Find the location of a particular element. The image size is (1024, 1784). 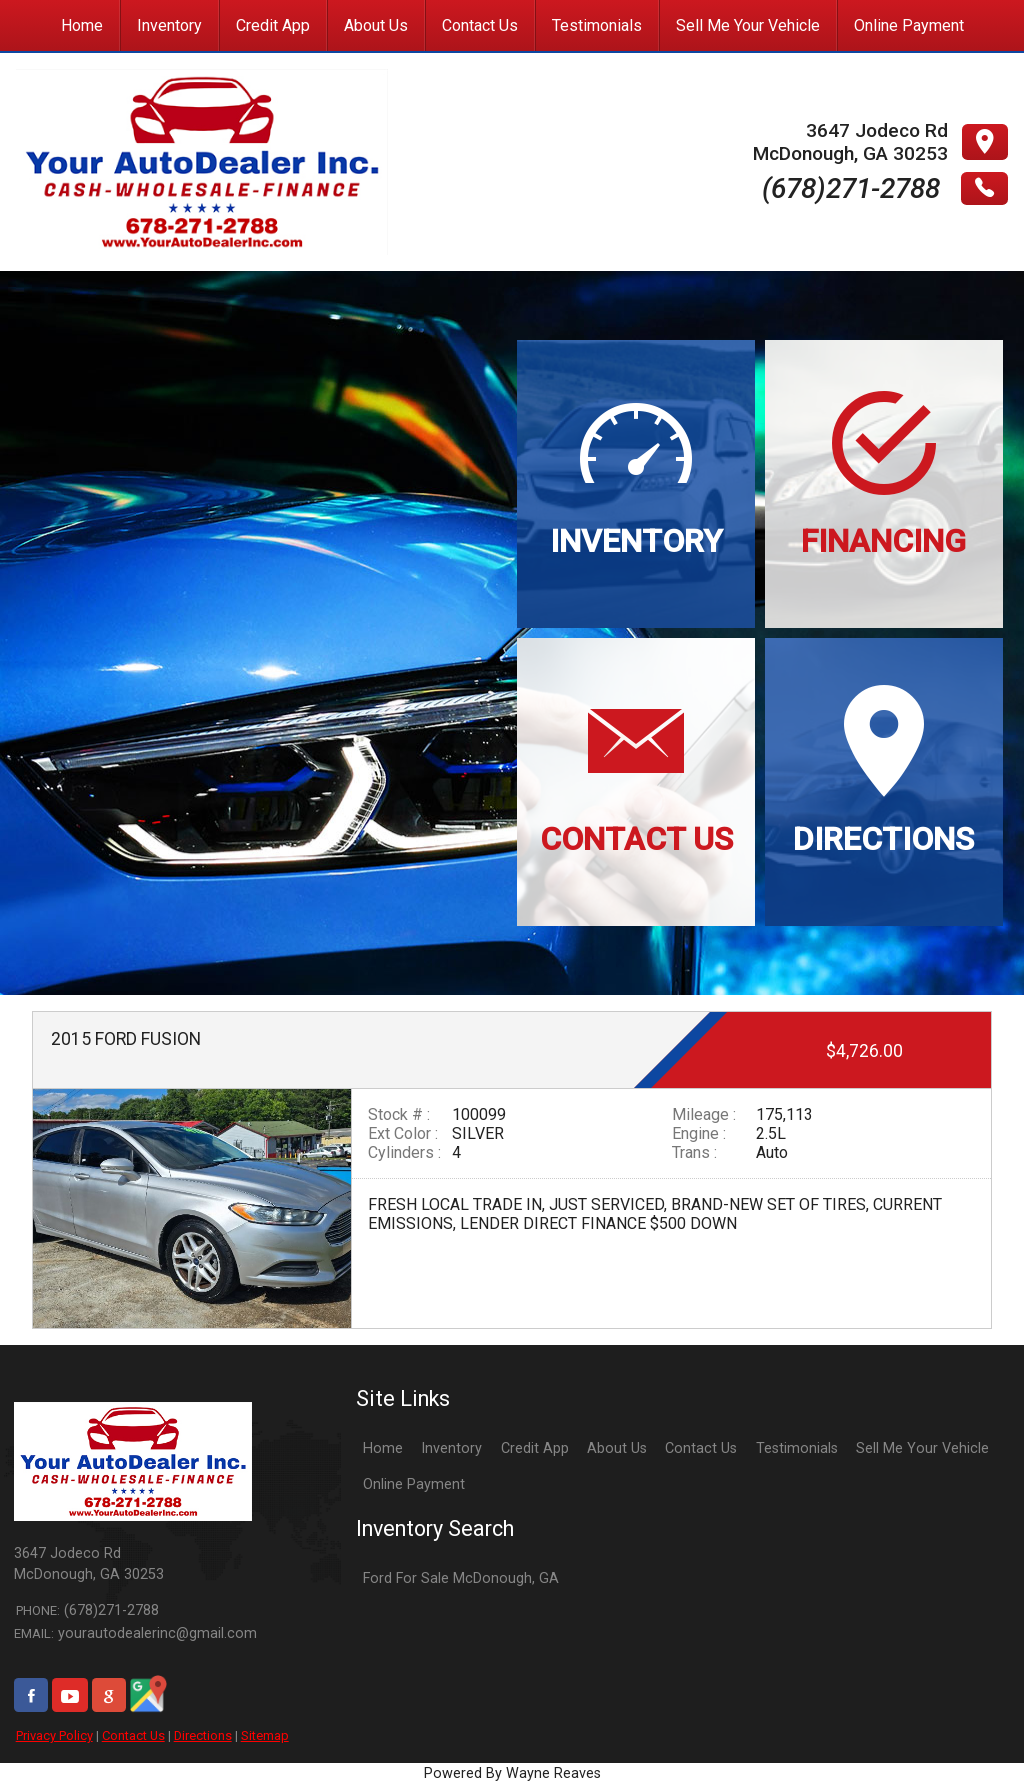

Powered By Wayne Reaves is located at coordinates (512, 1773).